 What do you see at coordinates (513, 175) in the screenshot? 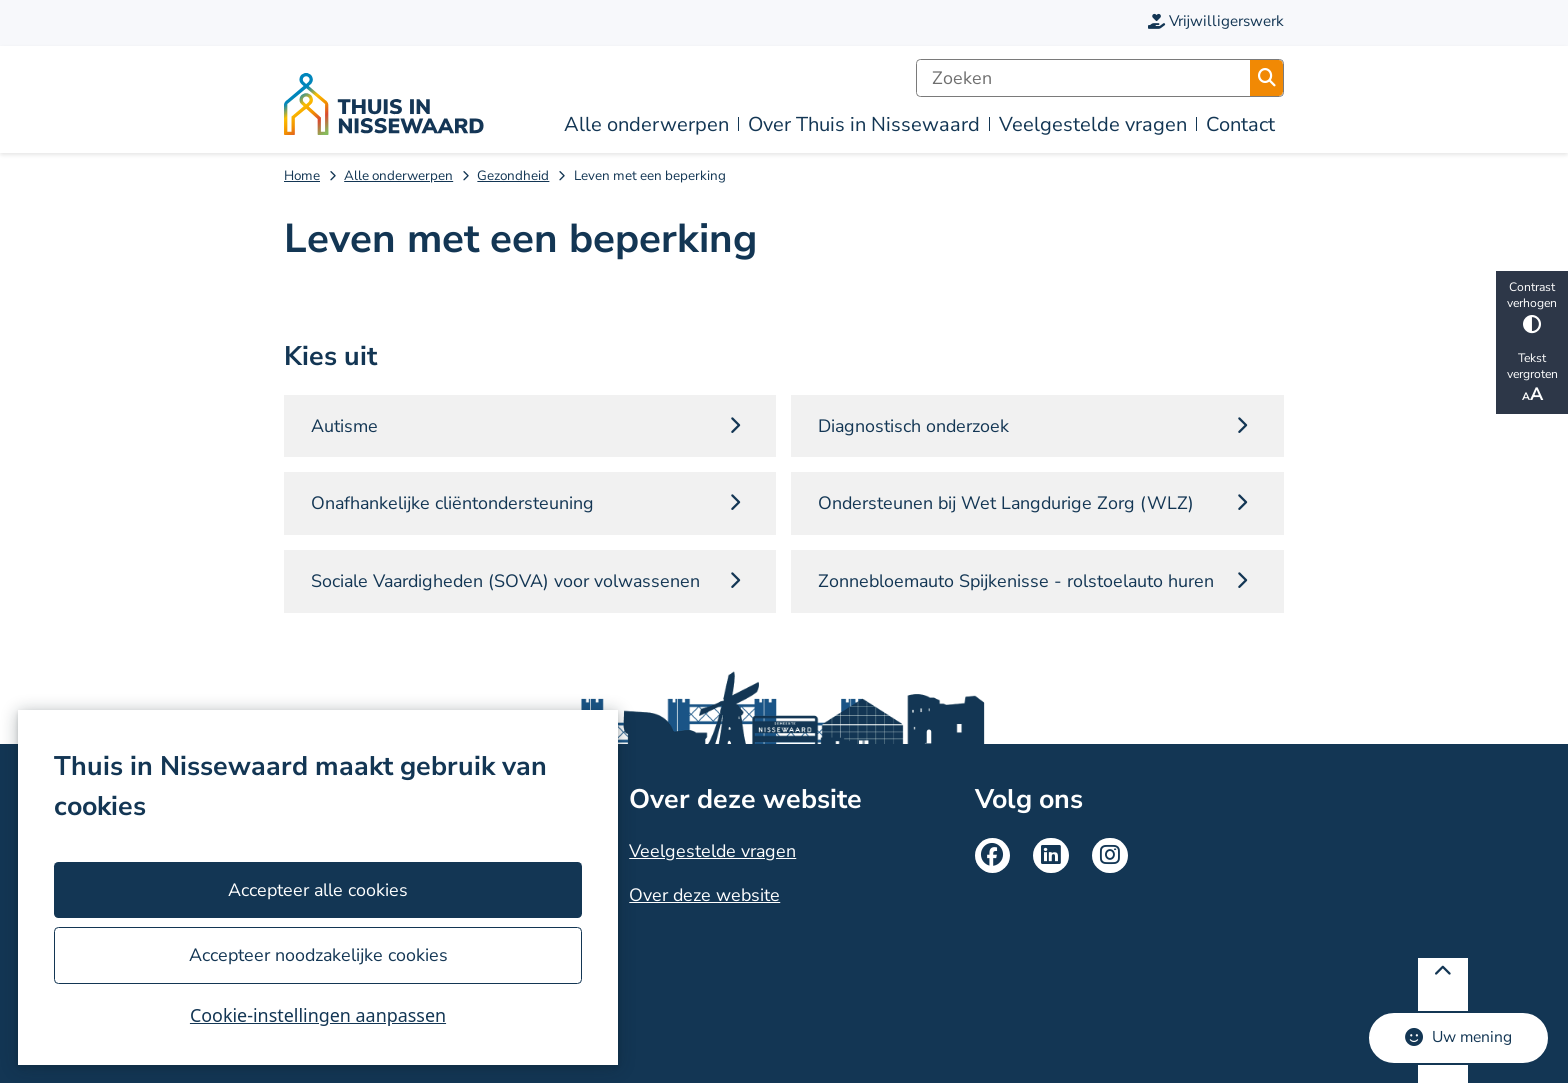
I see `Gezondheid` at bounding box center [513, 175].